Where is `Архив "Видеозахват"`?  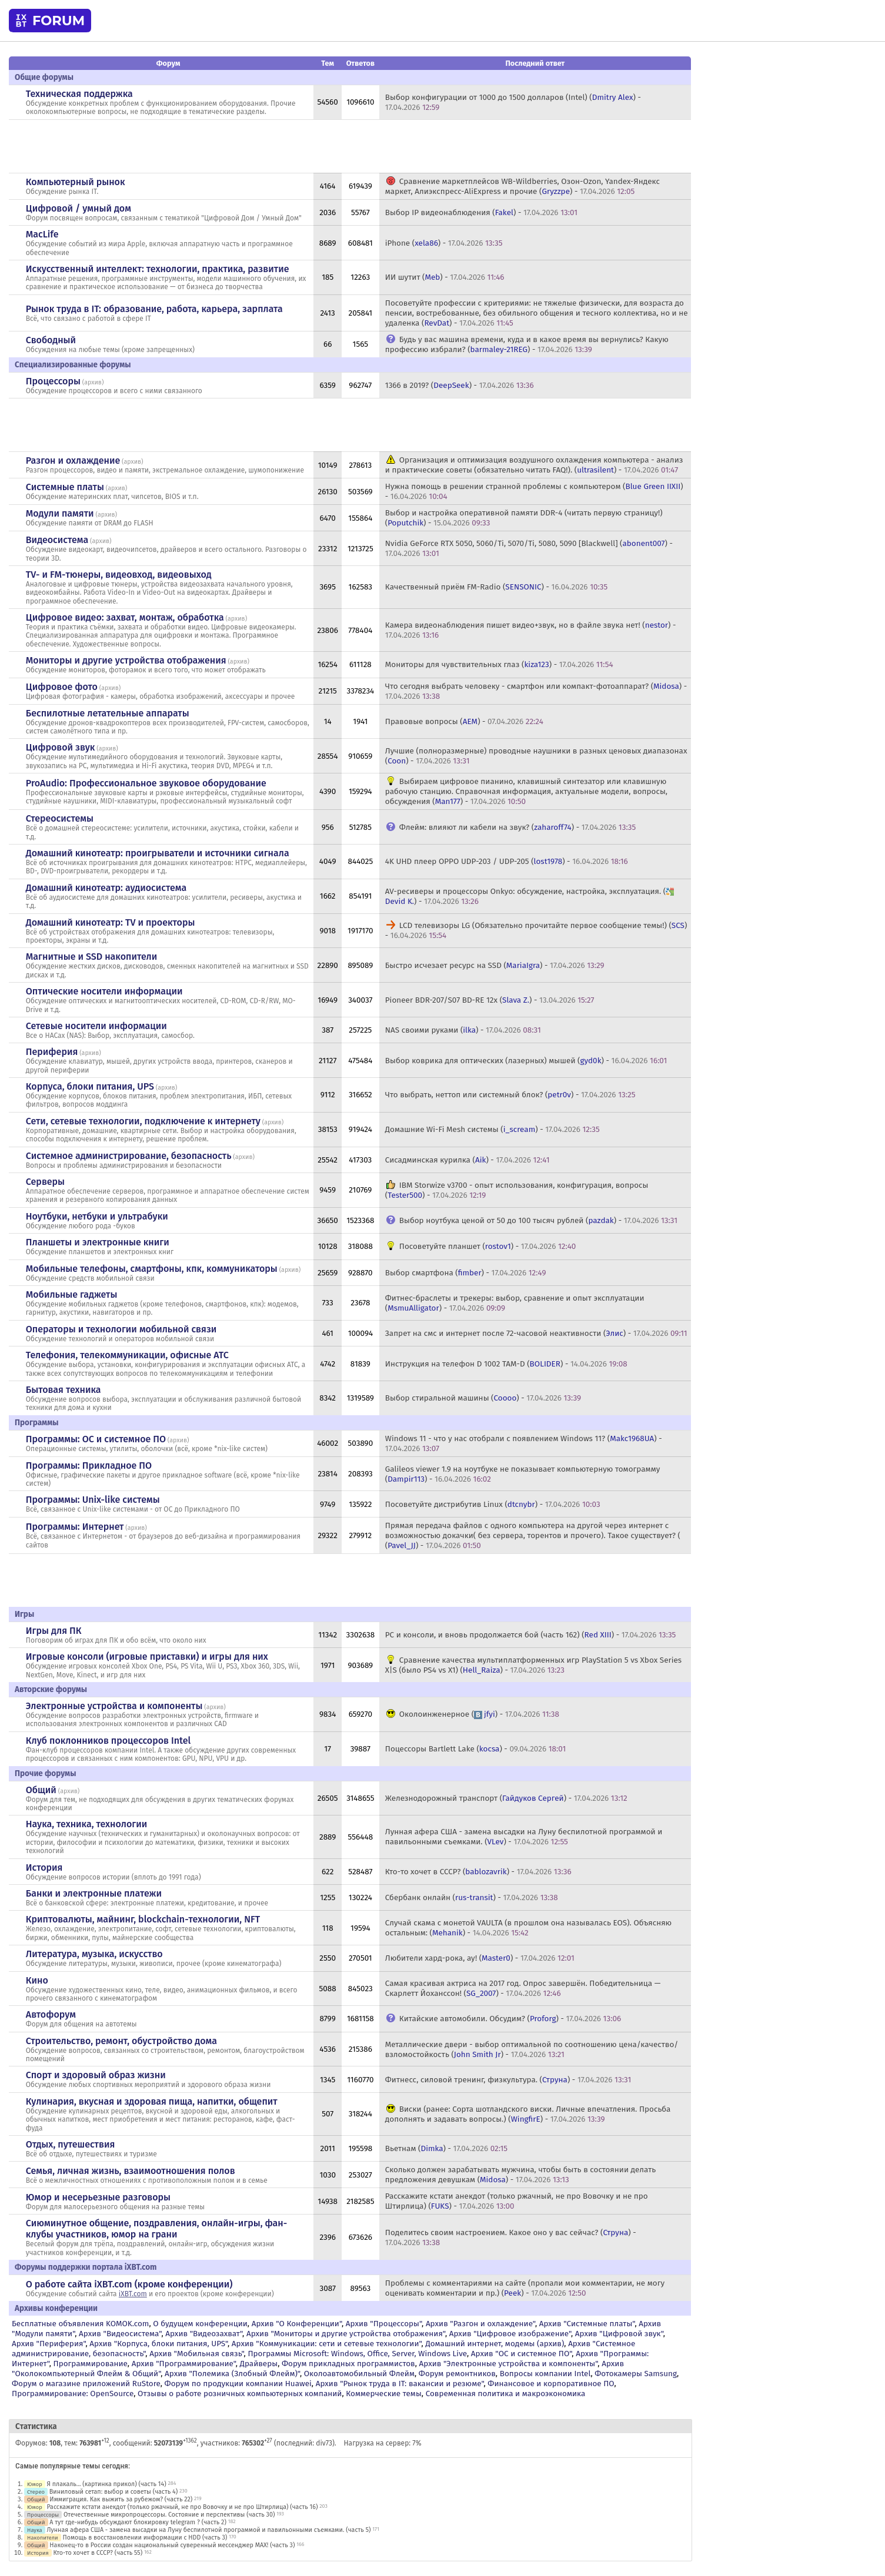 Архив "Видеозахват" is located at coordinates (203, 2334).